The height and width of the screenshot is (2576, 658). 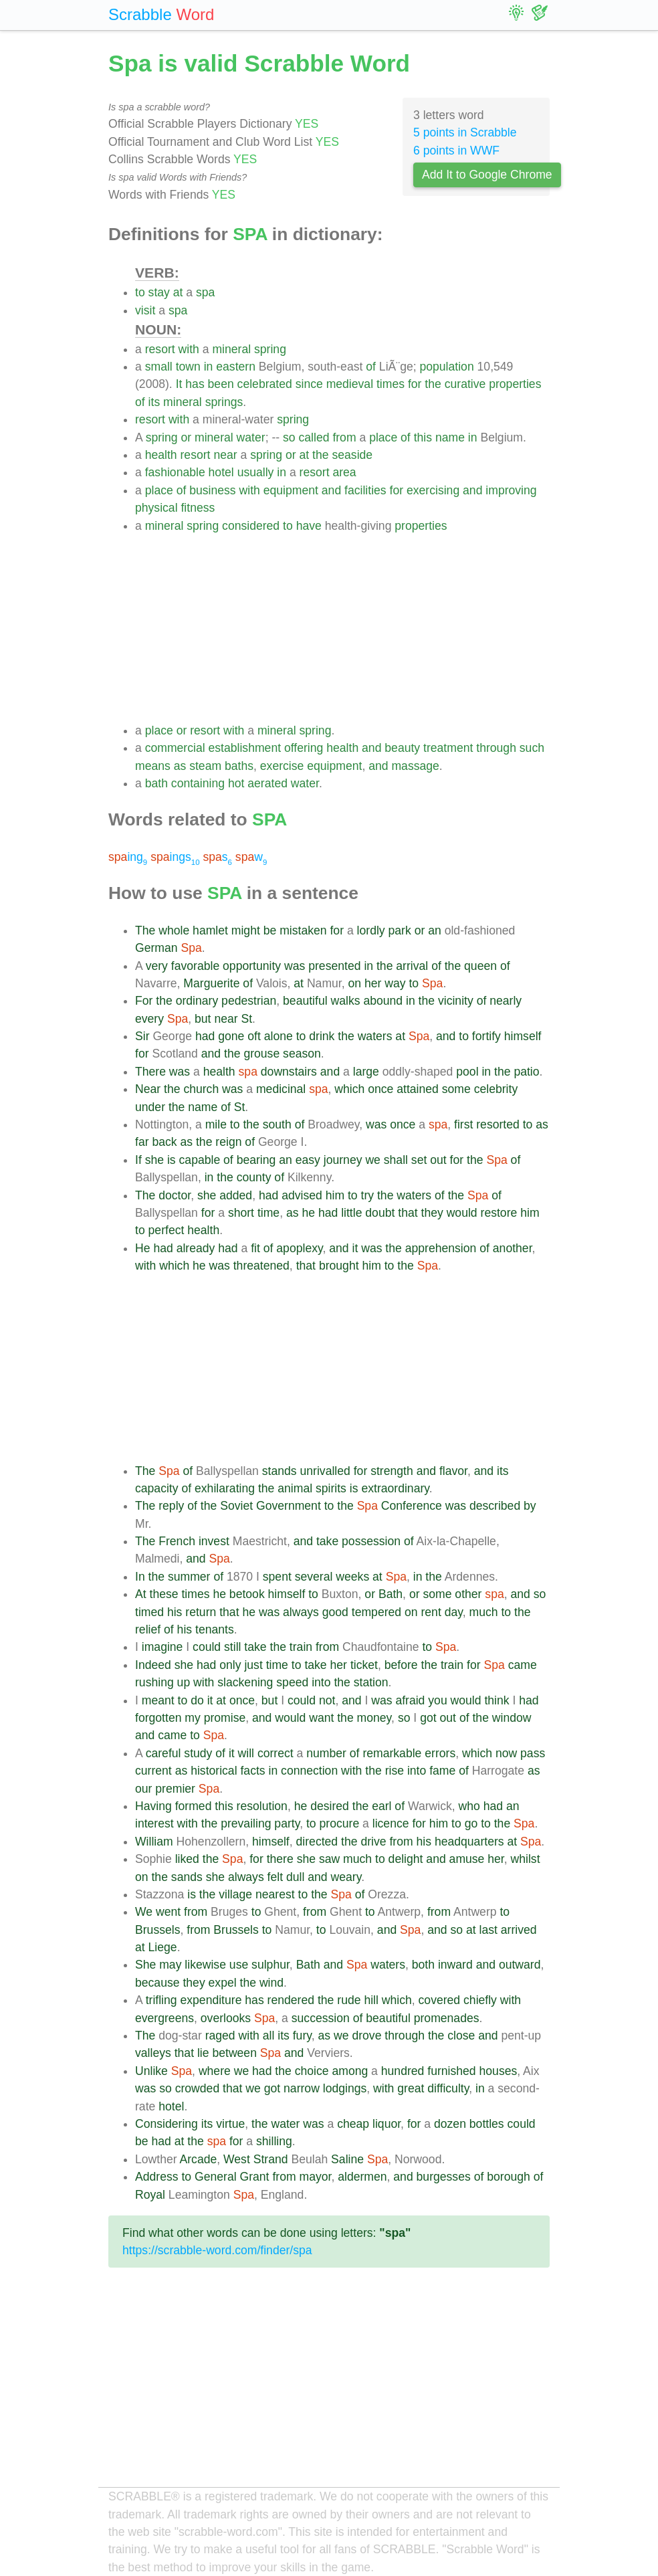 What do you see at coordinates (235, 1894) in the screenshot?
I see `village` at bounding box center [235, 1894].